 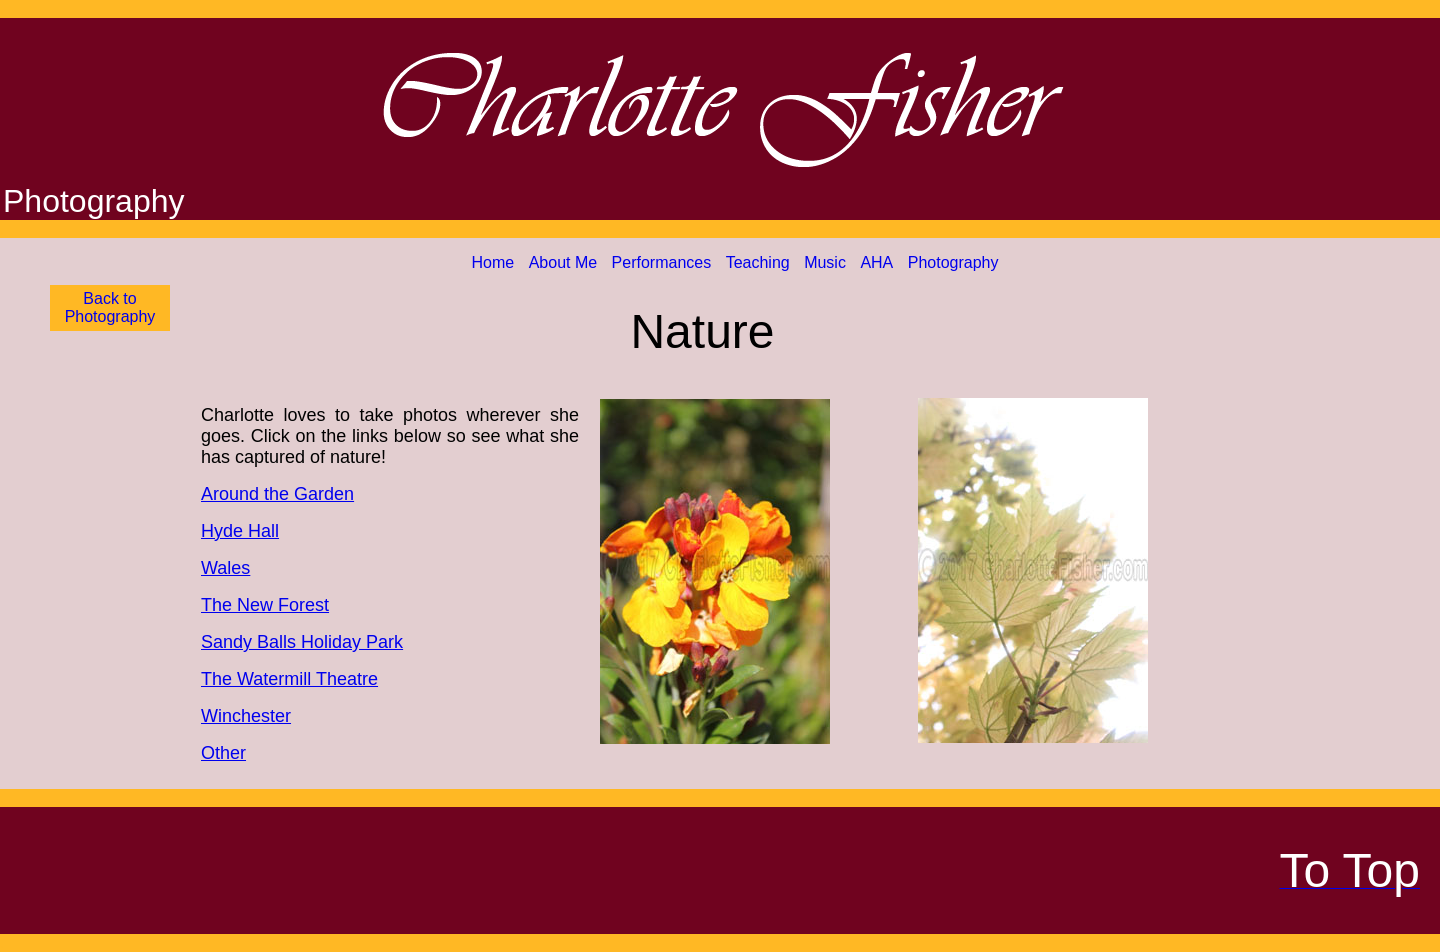 I want to click on Music, so click(x=825, y=262).